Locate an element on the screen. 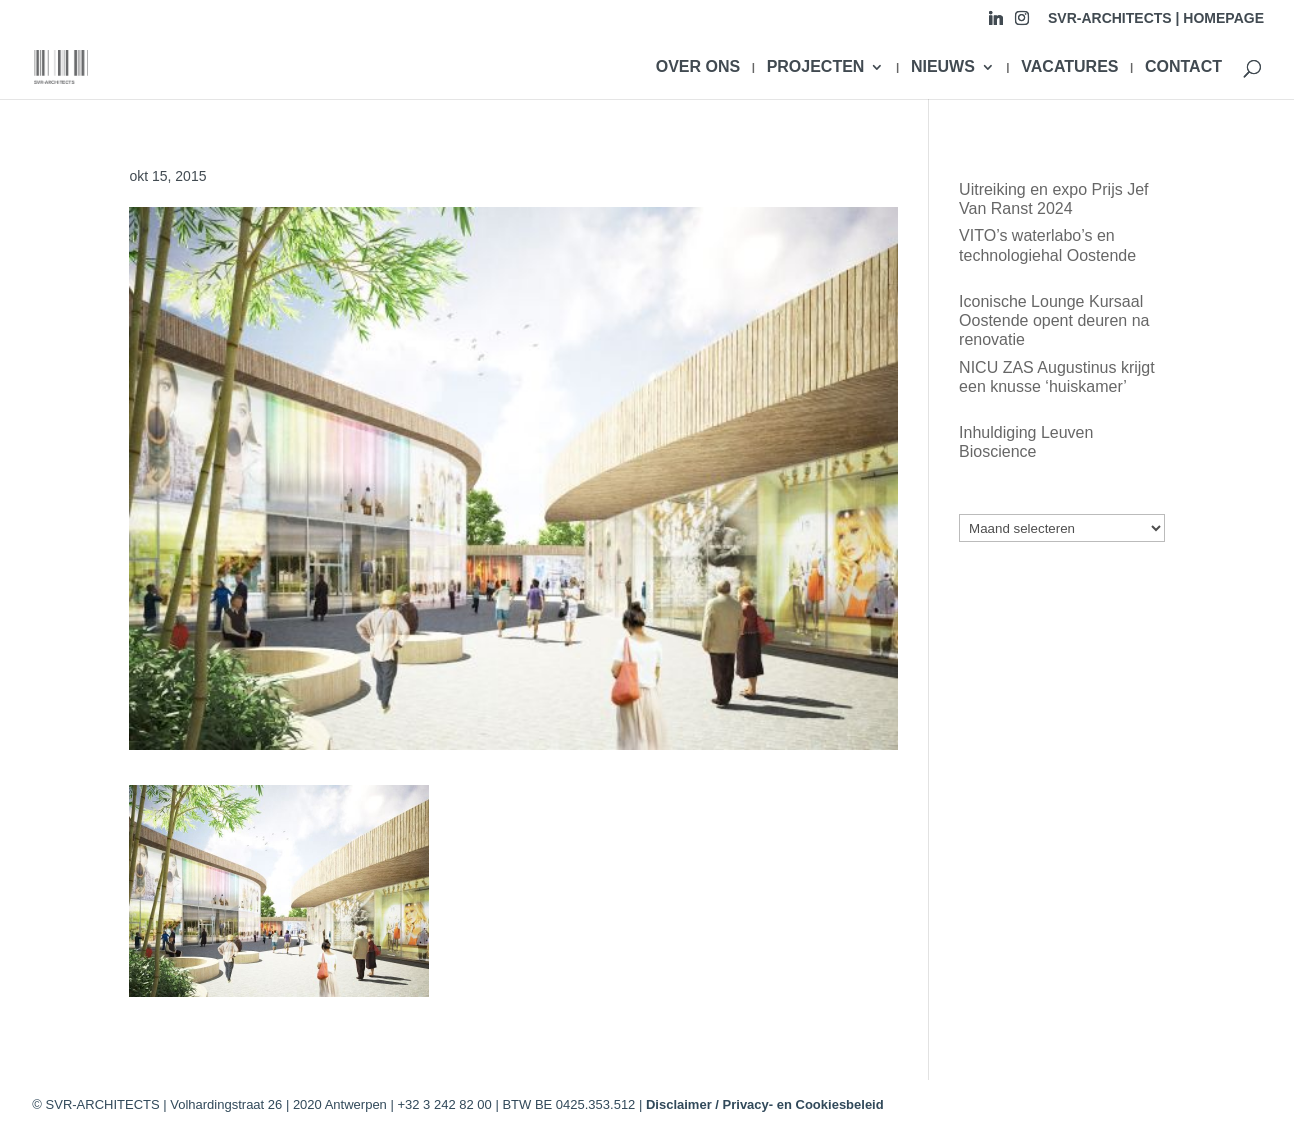 Image resolution: width=1294 pixels, height=1129 pixels. CONTACT is located at coordinates (1183, 67).